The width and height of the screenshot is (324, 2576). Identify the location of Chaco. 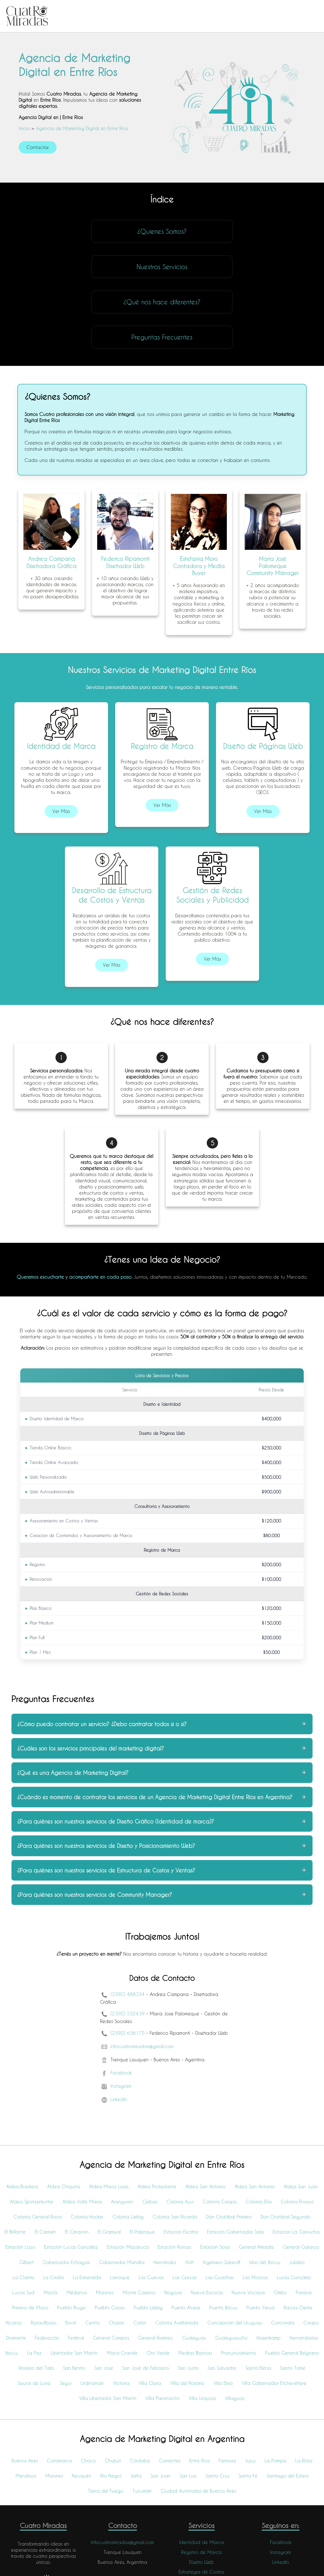
(88, 2391).